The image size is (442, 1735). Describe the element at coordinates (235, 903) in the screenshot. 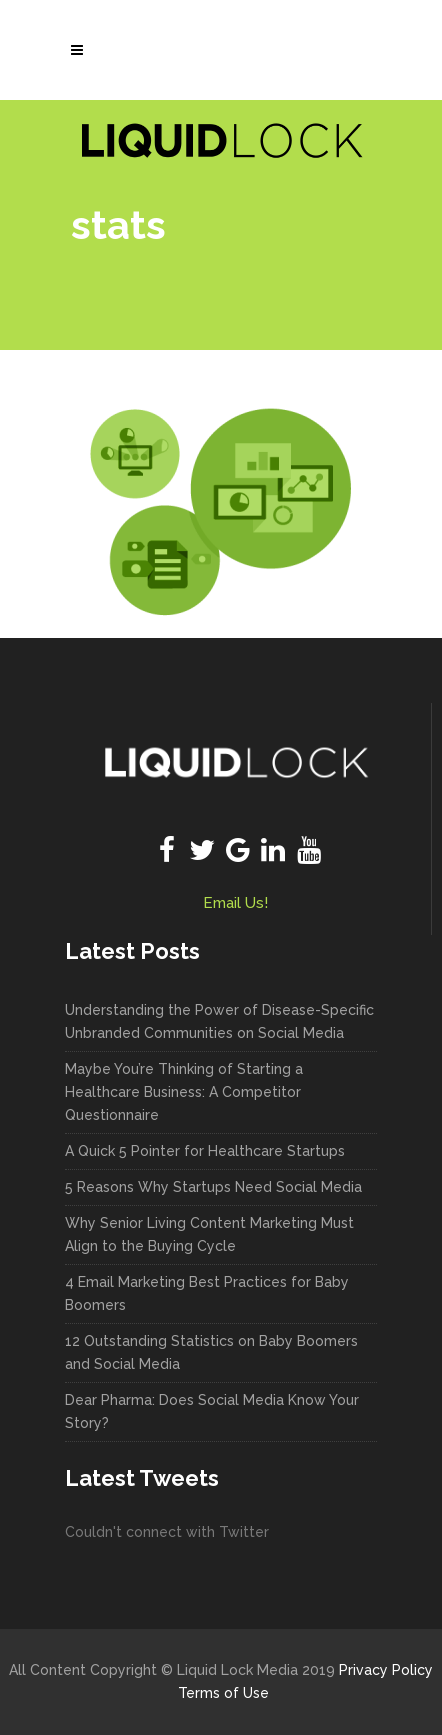

I see `Email Us!` at that location.